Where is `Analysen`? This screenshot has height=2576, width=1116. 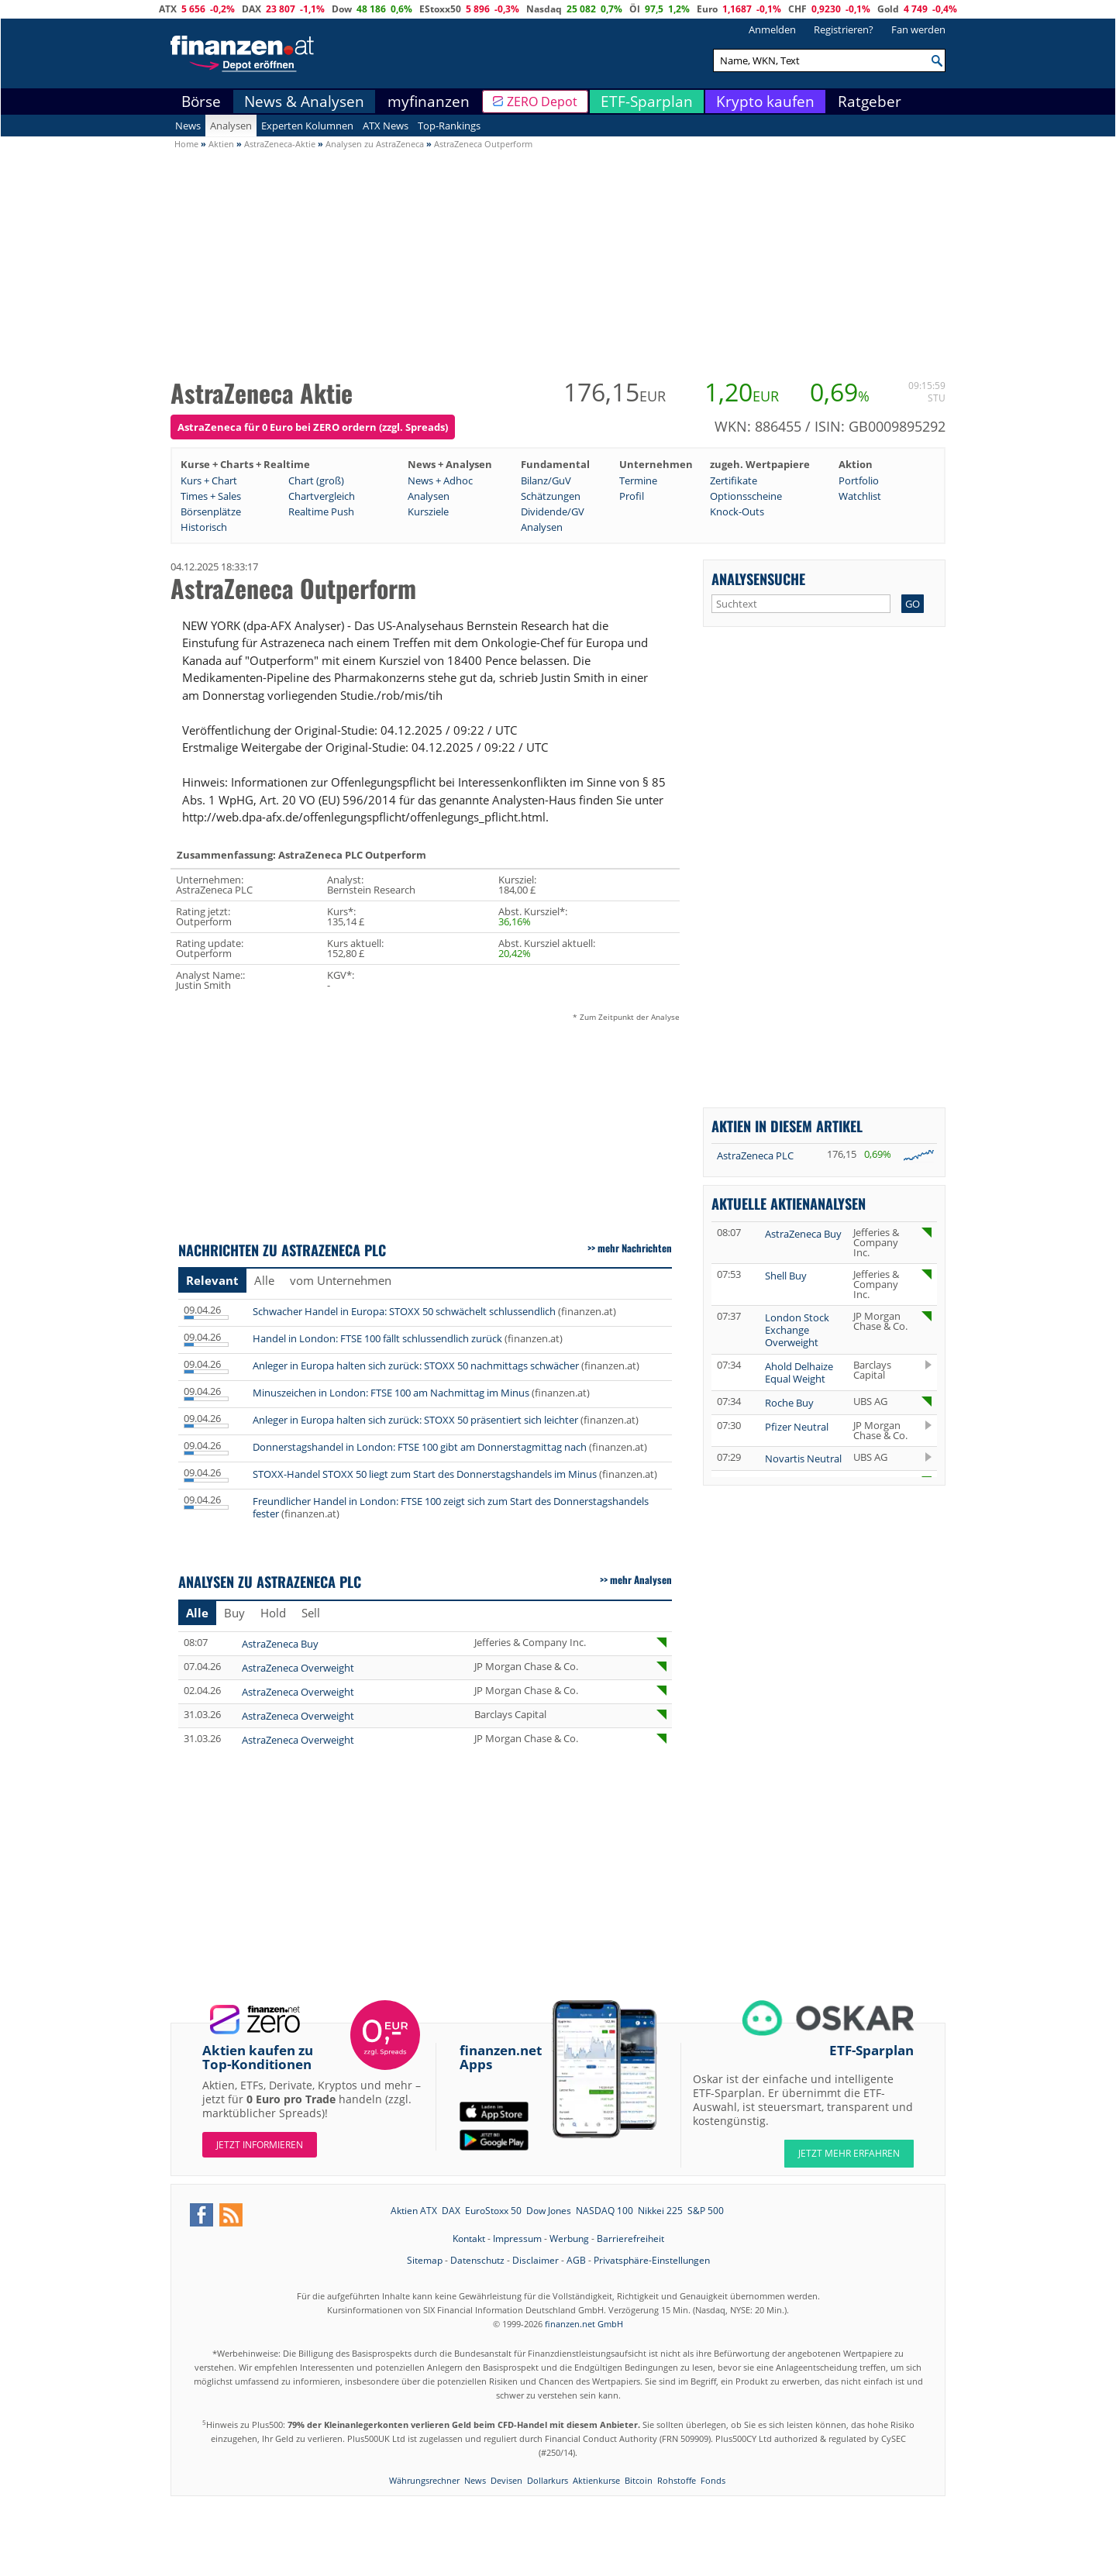
Analysen is located at coordinates (231, 126).